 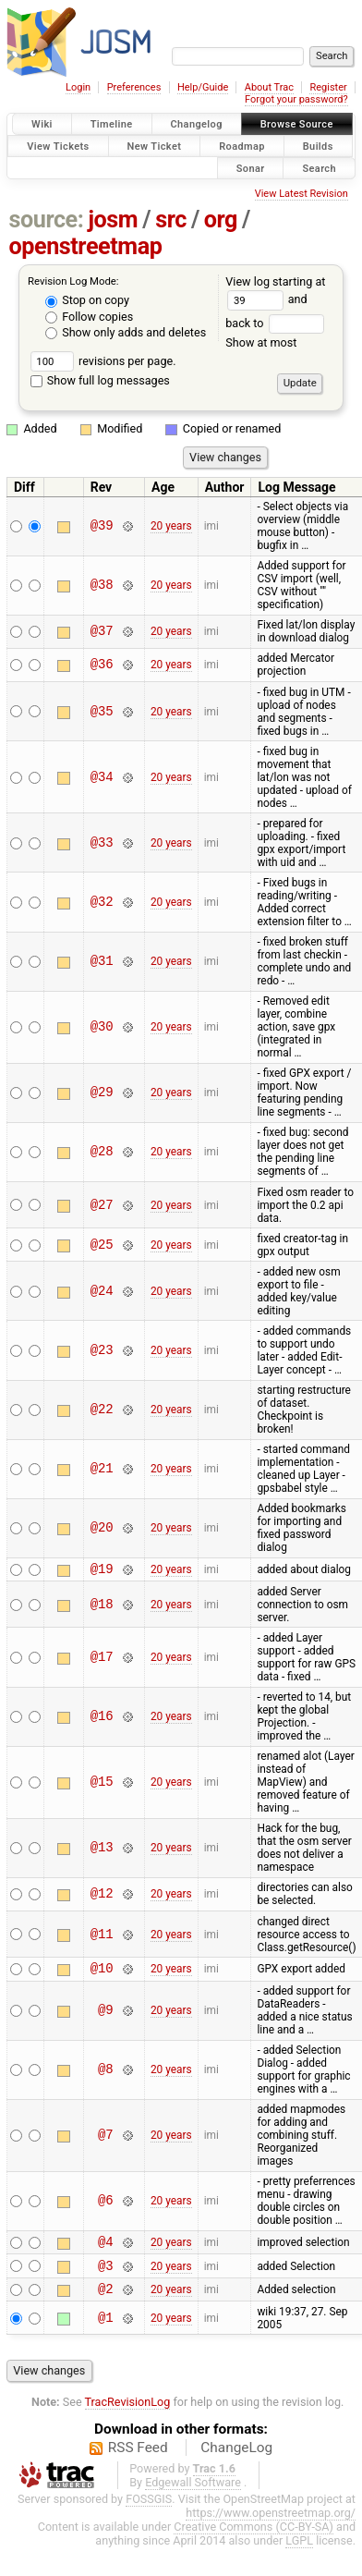 I want to click on Follow copies, so click(x=89, y=317).